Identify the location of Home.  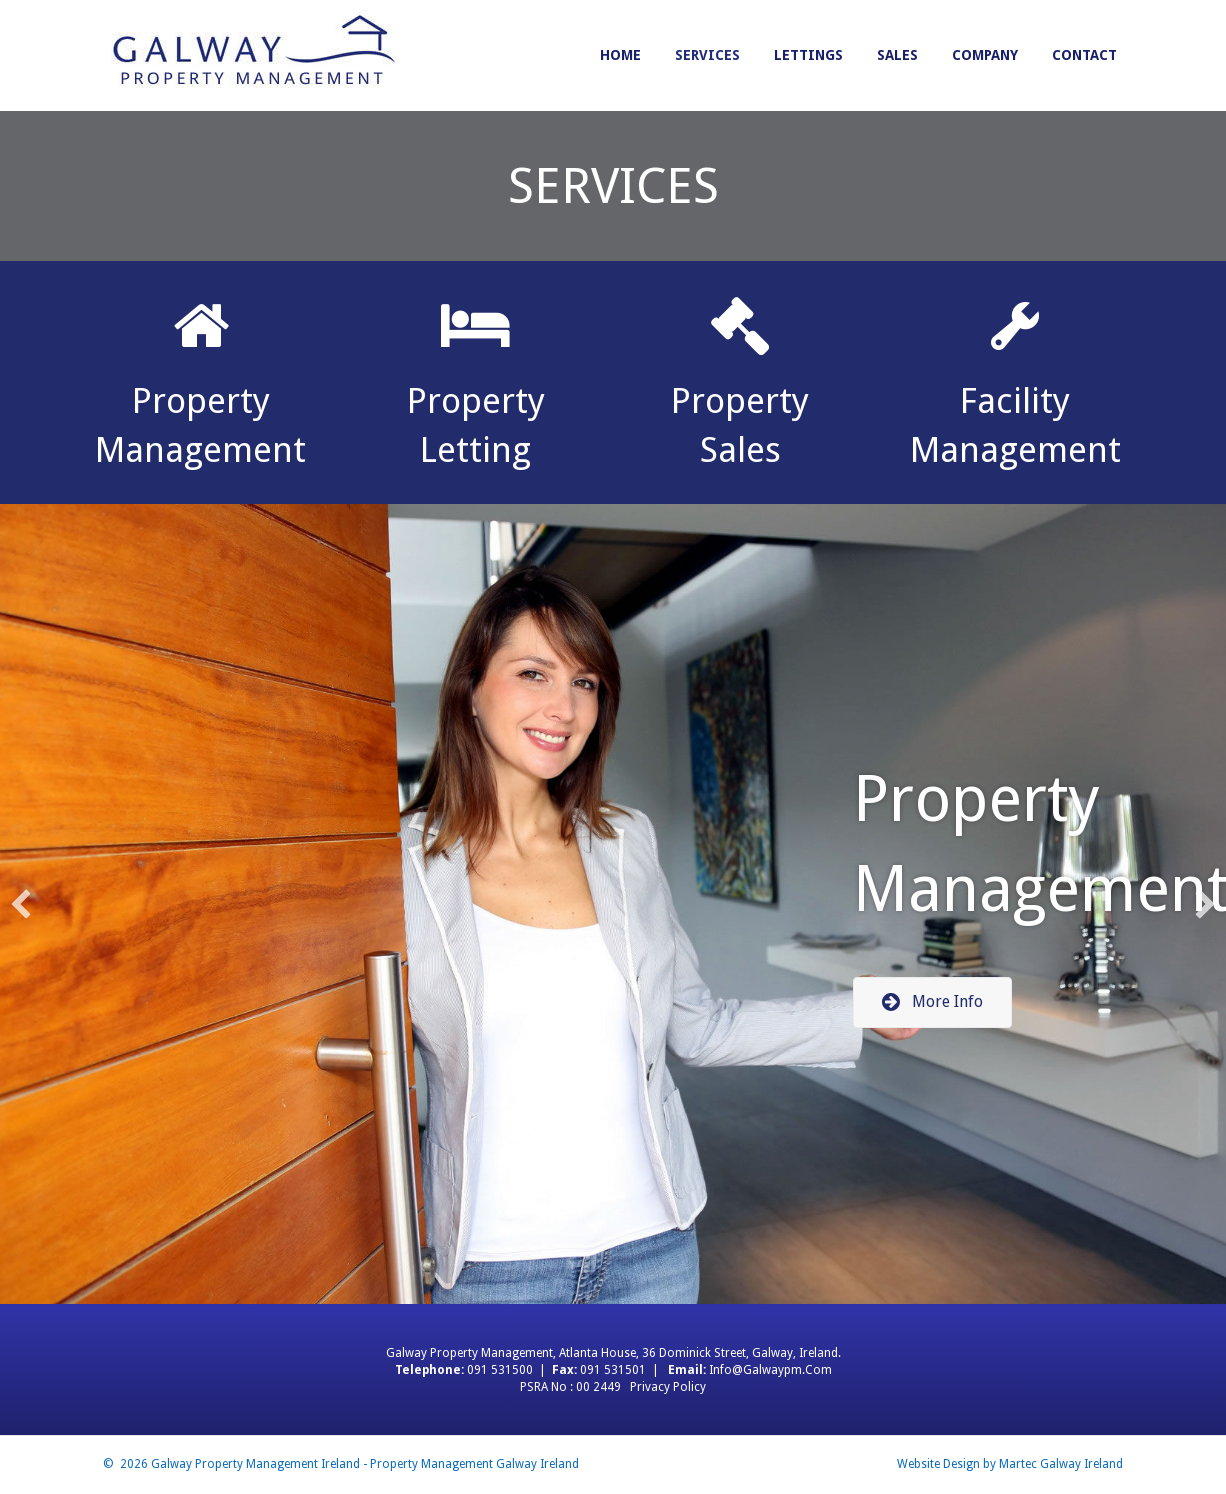
(620, 55).